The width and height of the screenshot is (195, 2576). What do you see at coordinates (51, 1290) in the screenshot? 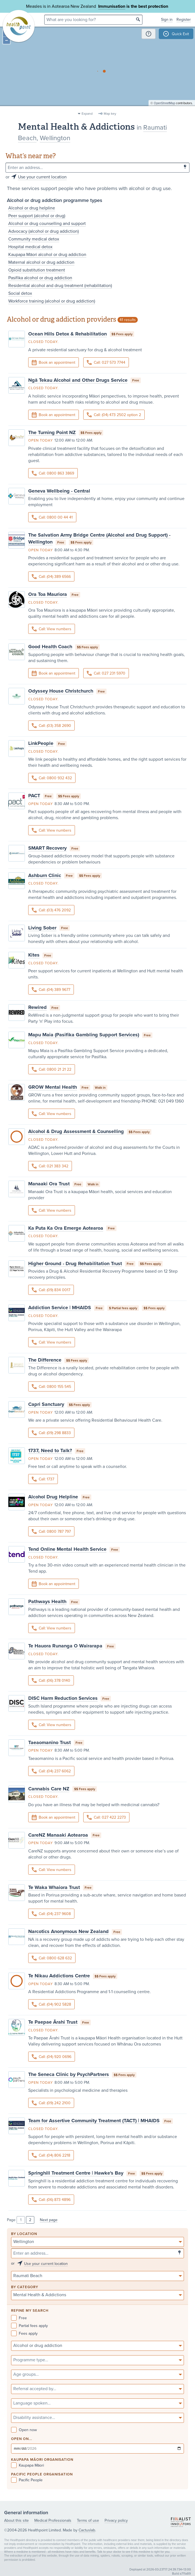
I see `Call: (09) 834 0017` at bounding box center [51, 1290].